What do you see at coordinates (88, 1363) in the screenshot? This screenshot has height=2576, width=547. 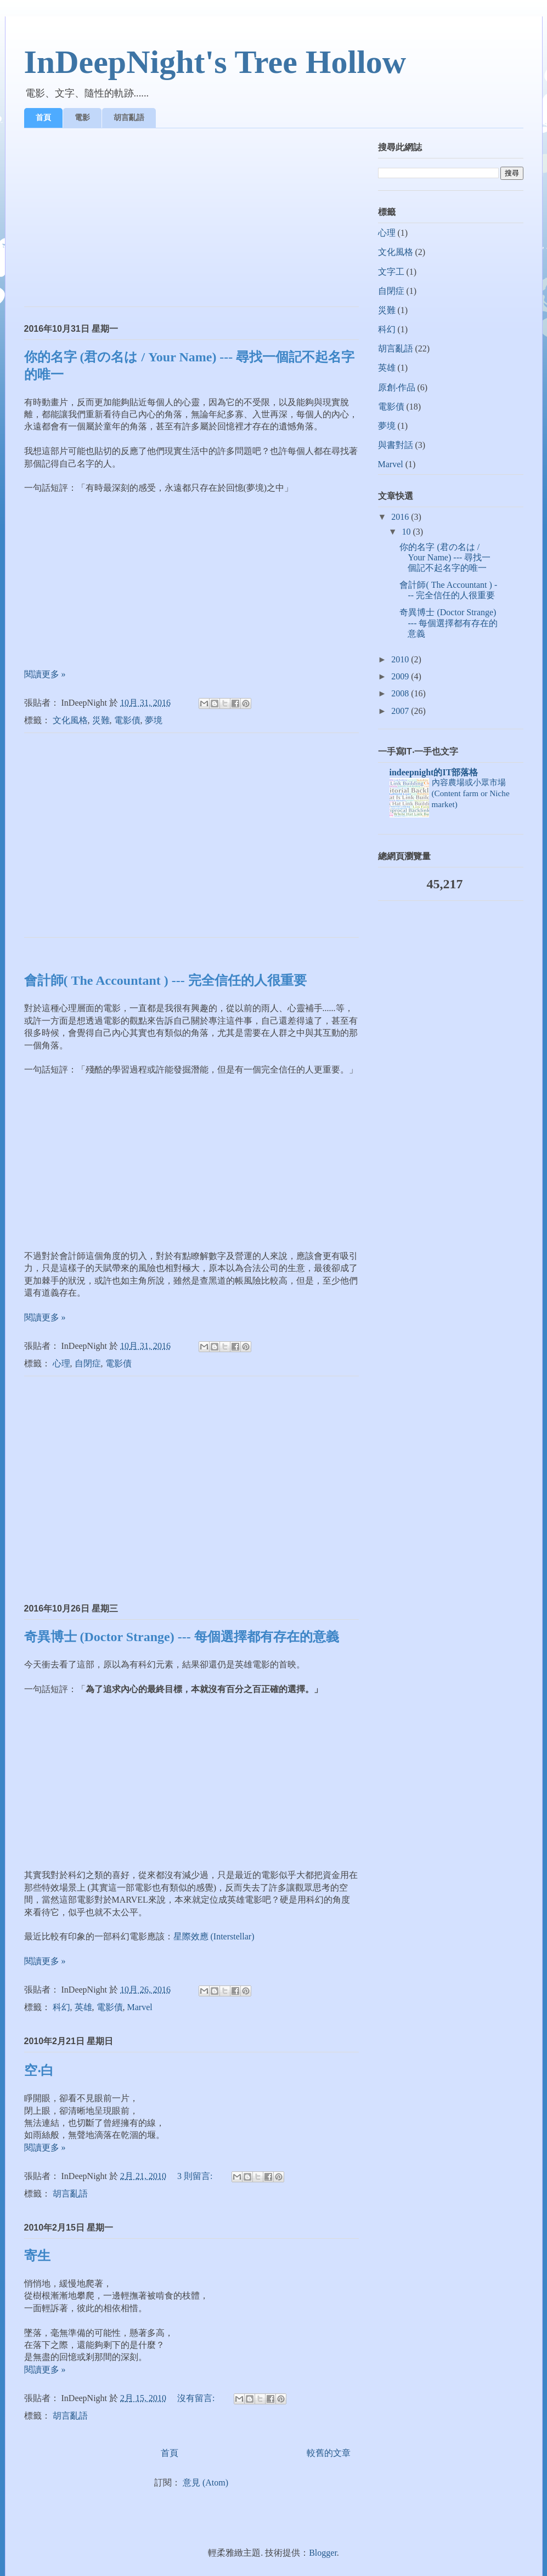 I see `自閉症` at bounding box center [88, 1363].